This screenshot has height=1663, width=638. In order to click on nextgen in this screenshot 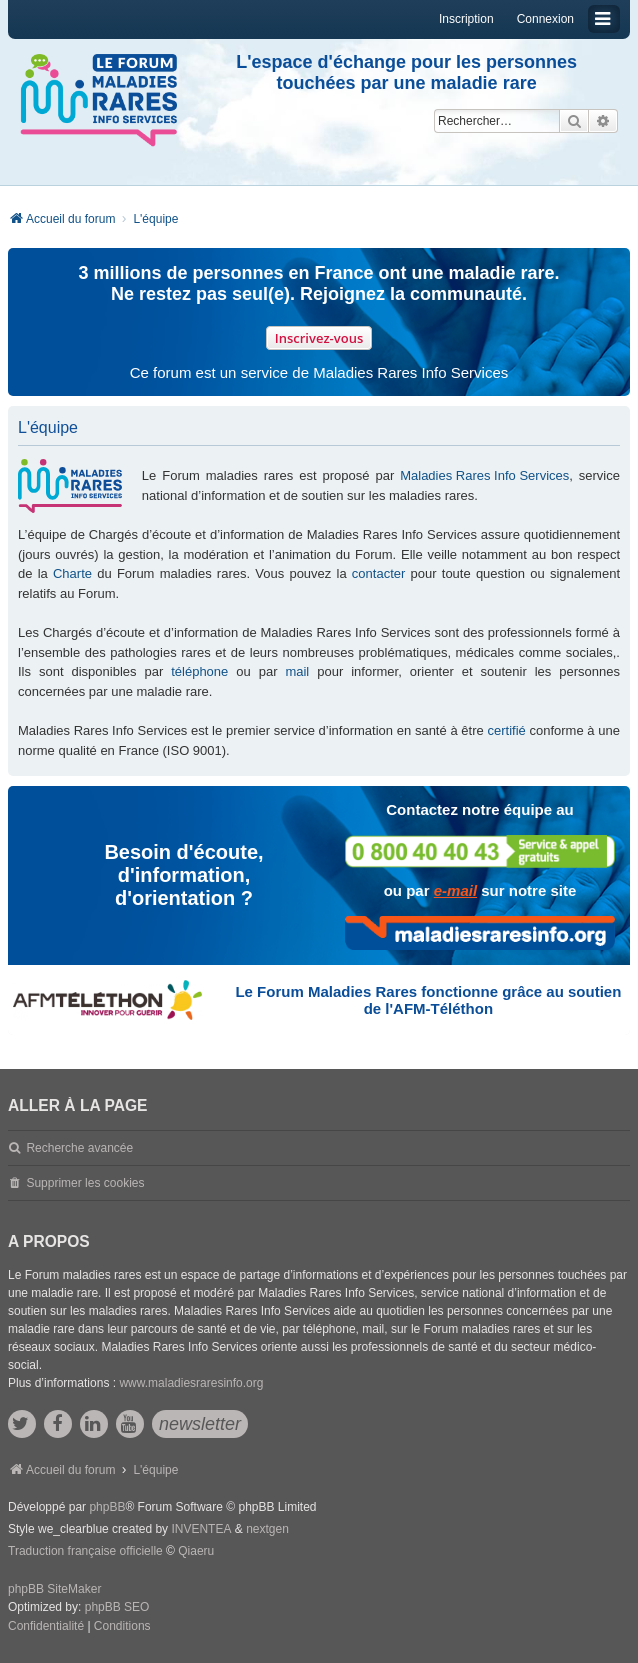, I will do `click(267, 1529)`.